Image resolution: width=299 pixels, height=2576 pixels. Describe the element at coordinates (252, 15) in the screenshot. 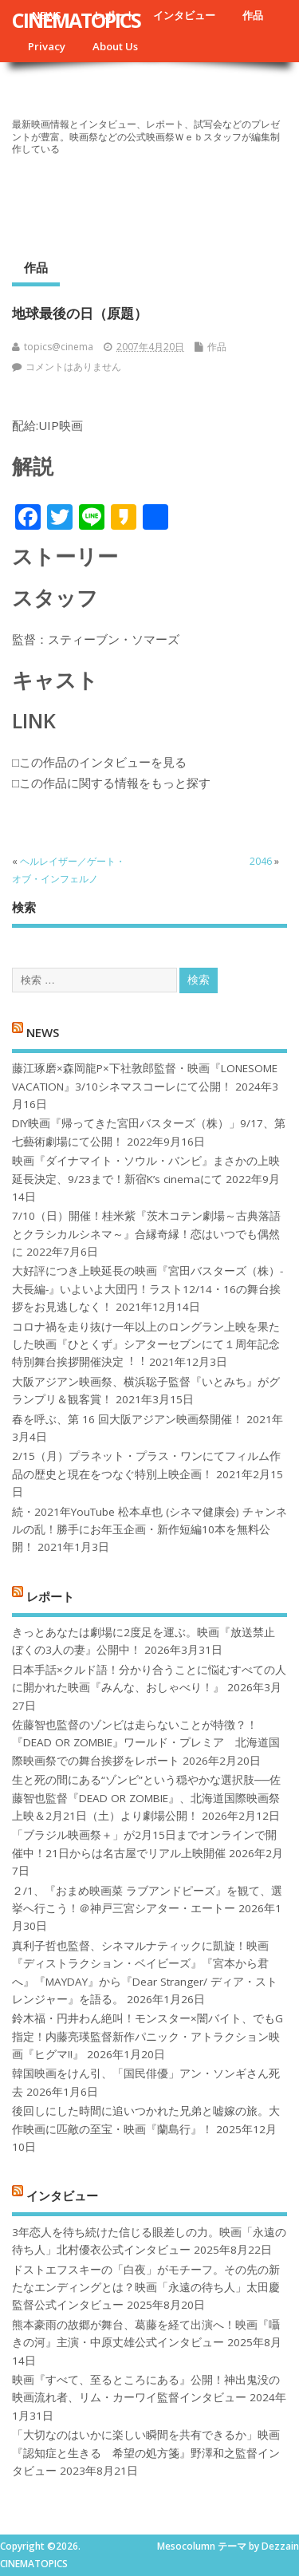

I see `作品` at that location.